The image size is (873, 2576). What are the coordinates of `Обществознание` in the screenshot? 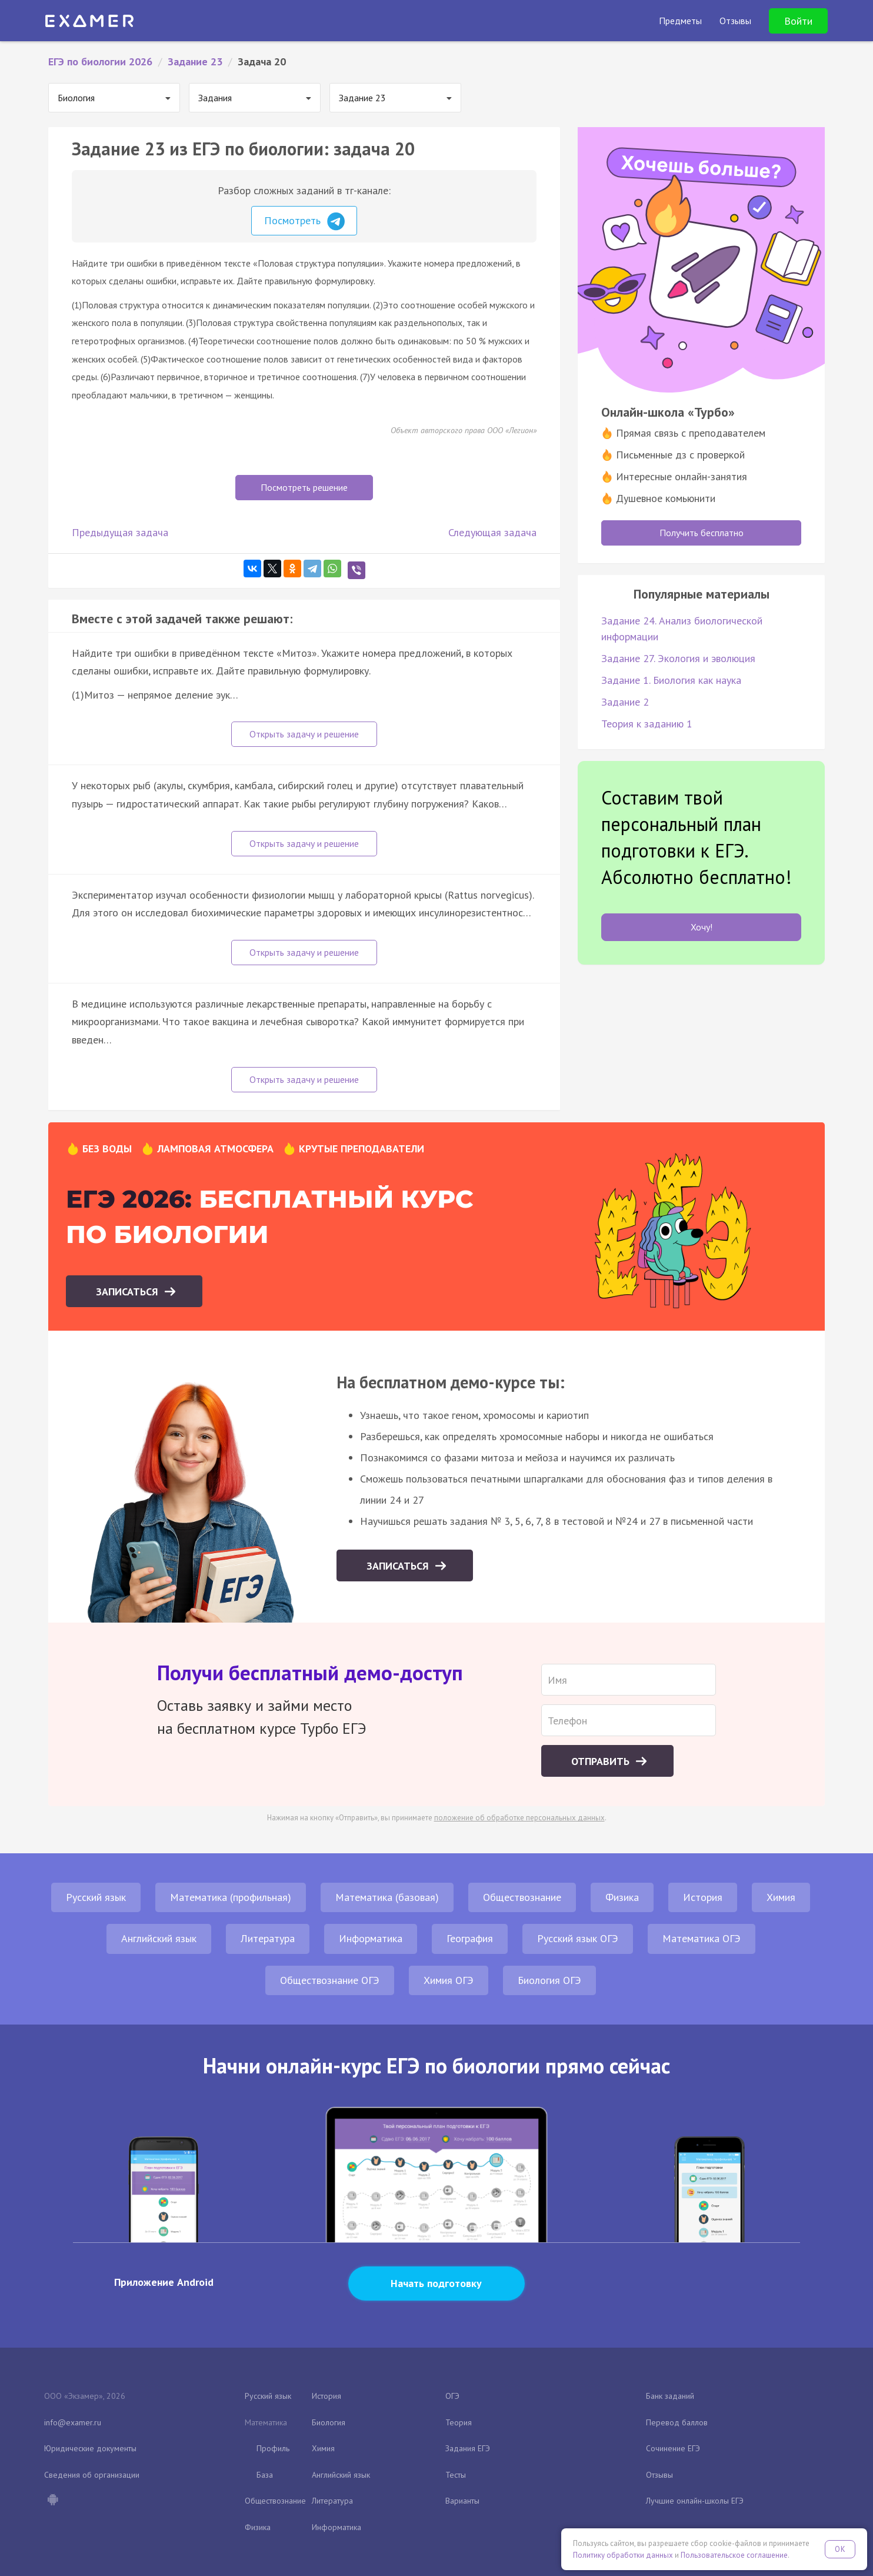 It's located at (522, 1897).